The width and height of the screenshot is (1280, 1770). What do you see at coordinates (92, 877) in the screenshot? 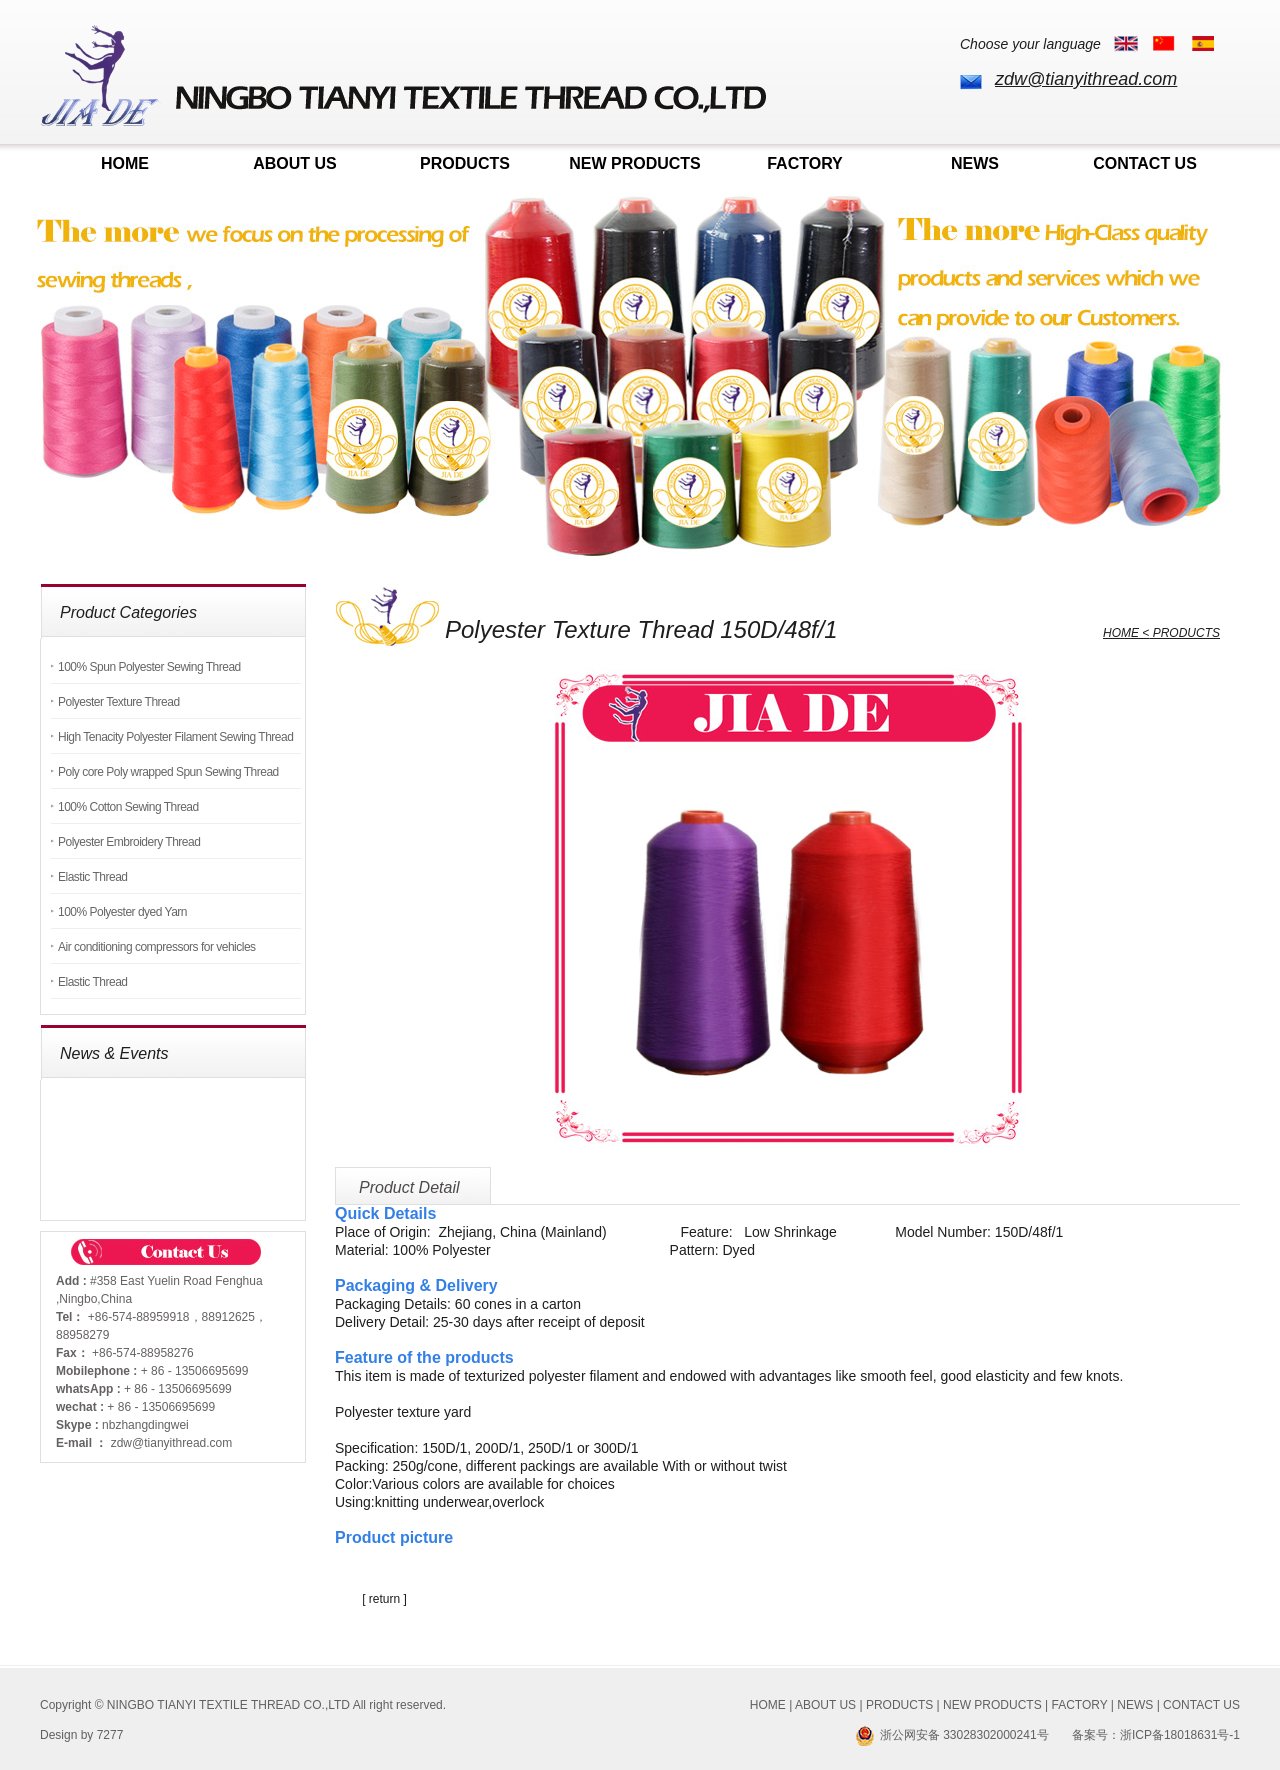
I see `Elastic Thread` at bounding box center [92, 877].